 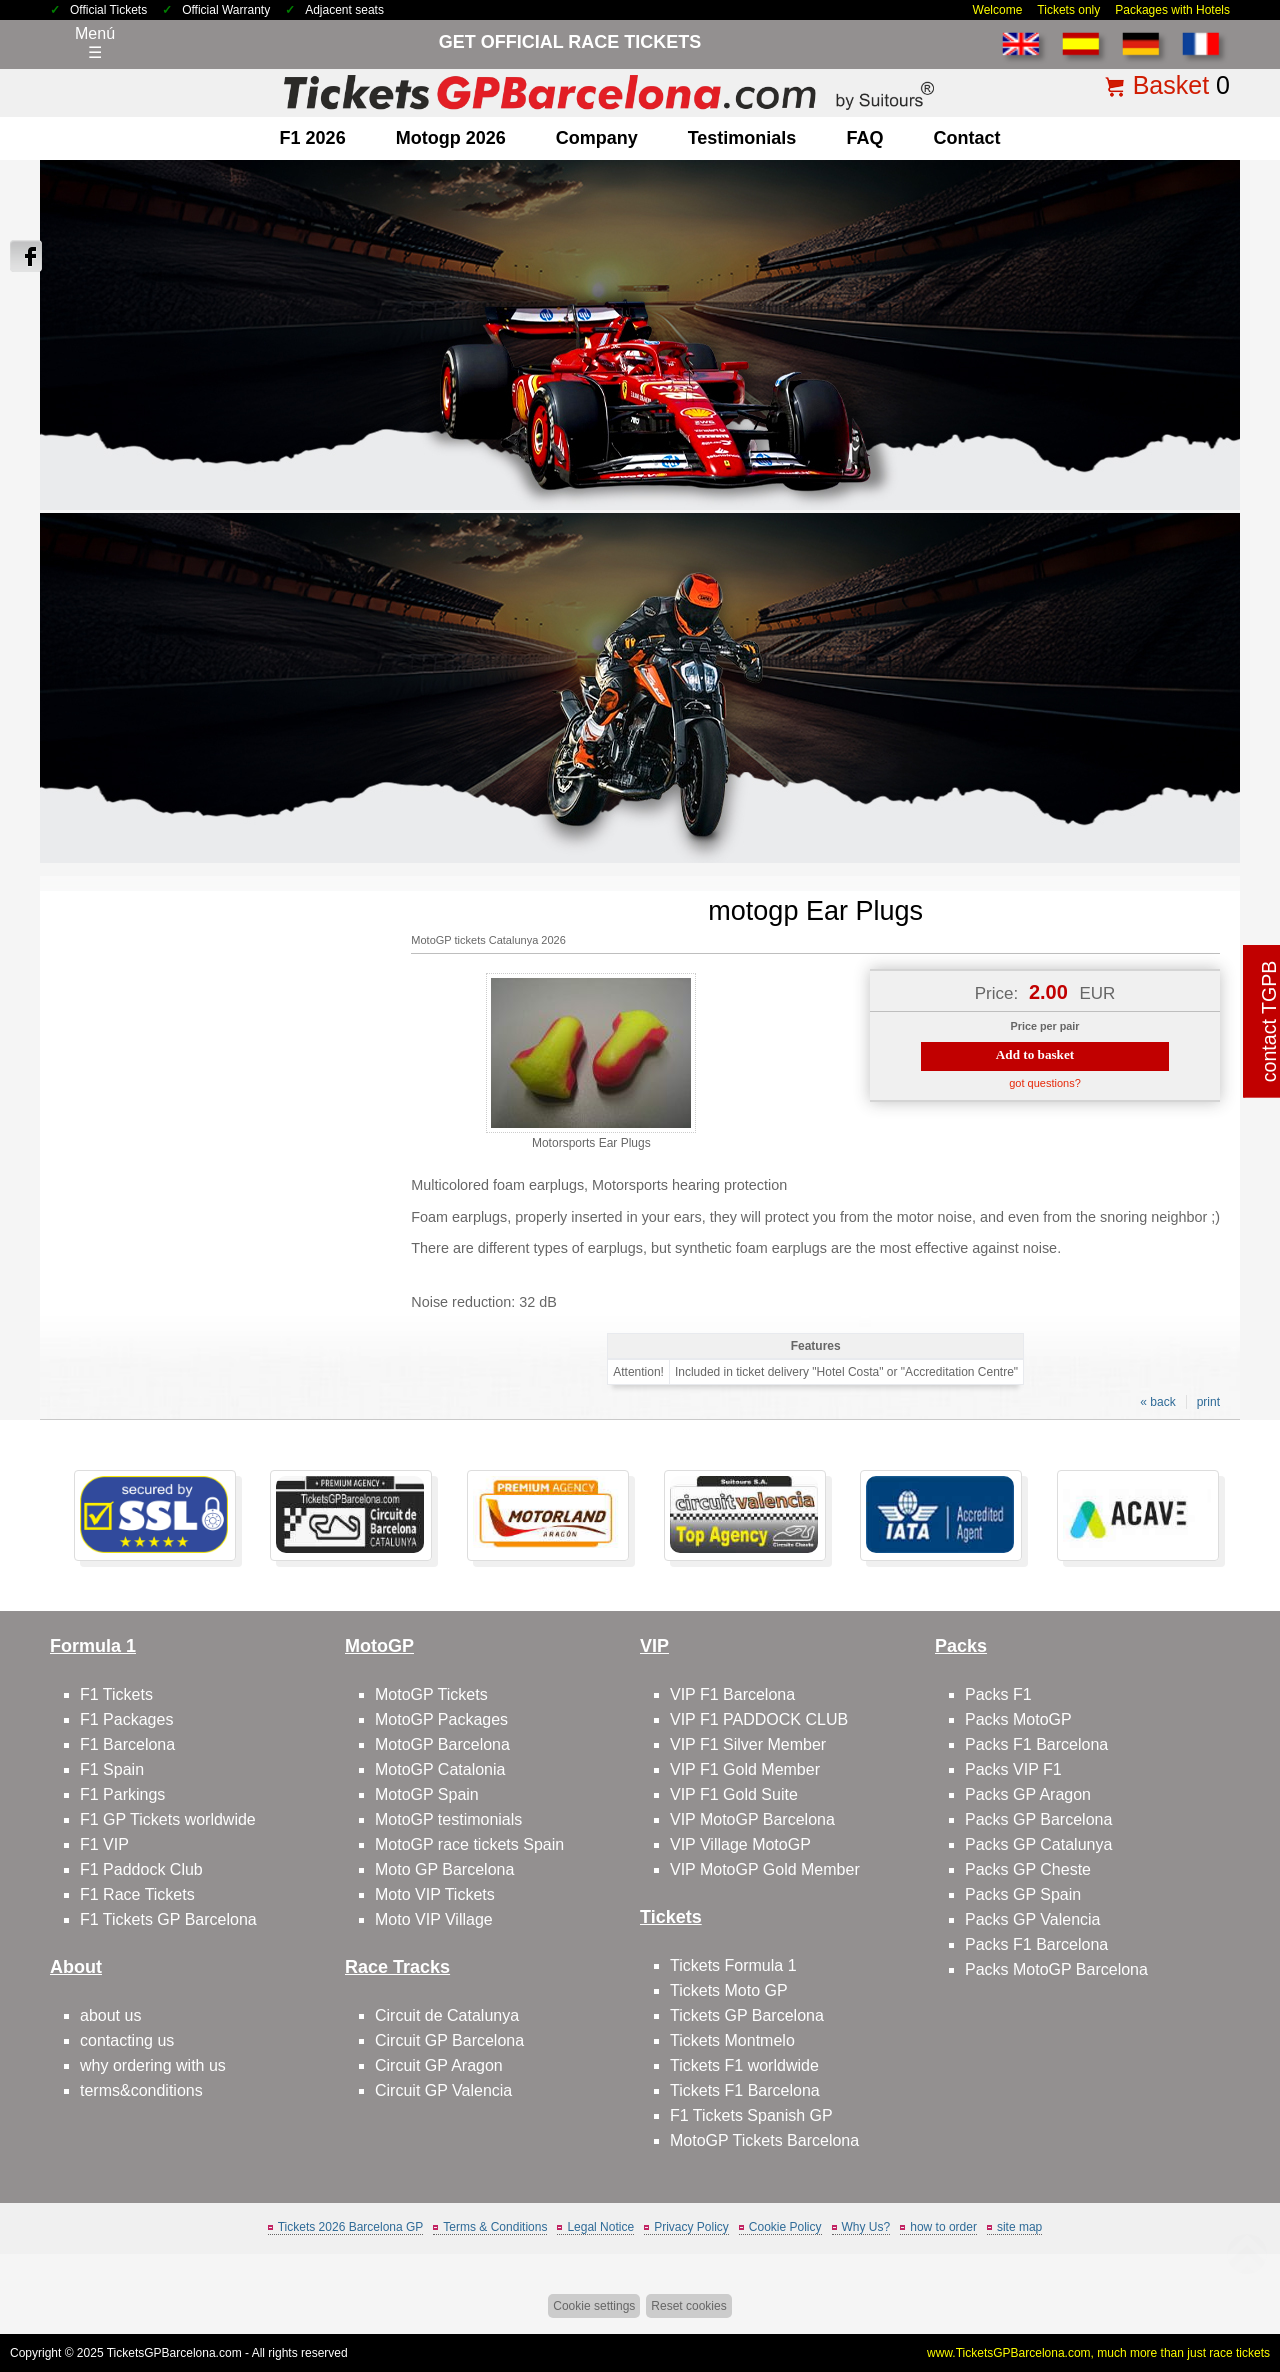 I want to click on how to order, so click(x=943, y=2227).